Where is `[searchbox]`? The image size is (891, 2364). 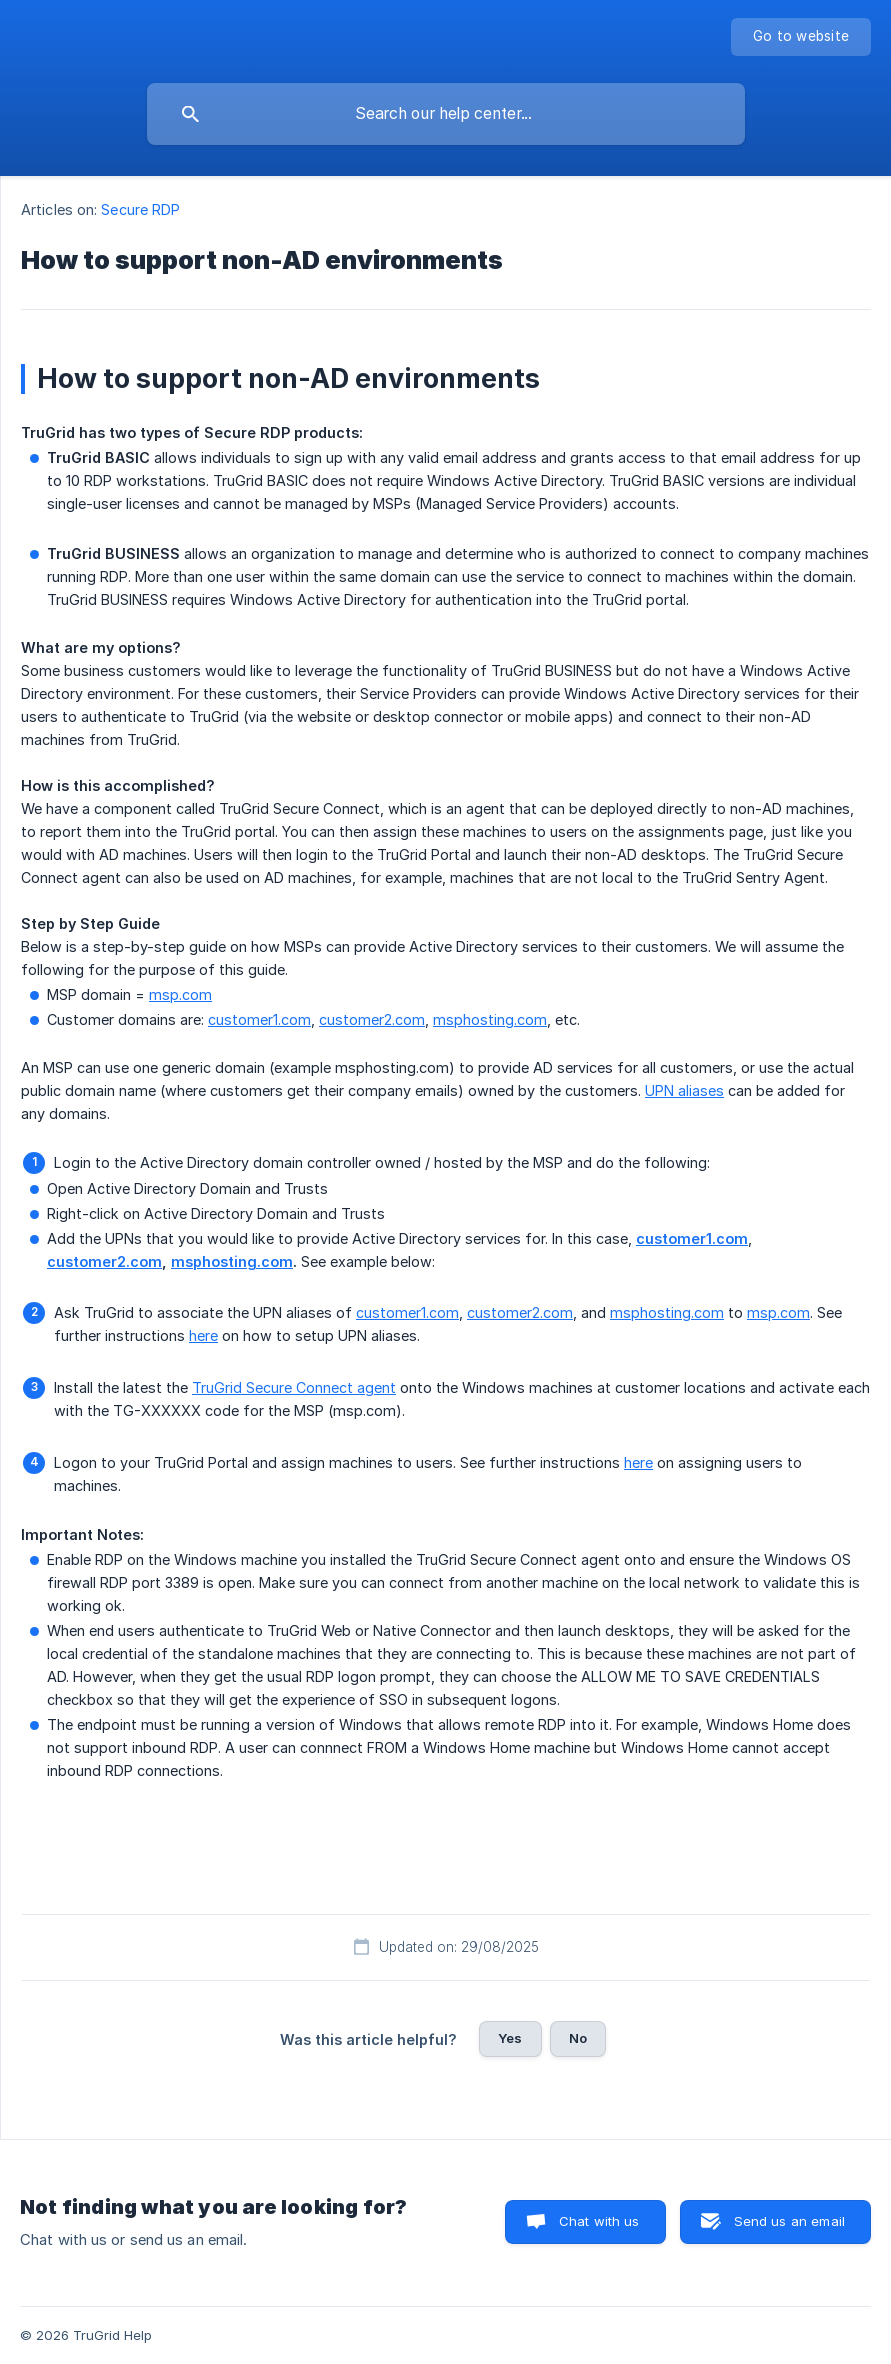
[searchbox] is located at coordinates (446, 114).